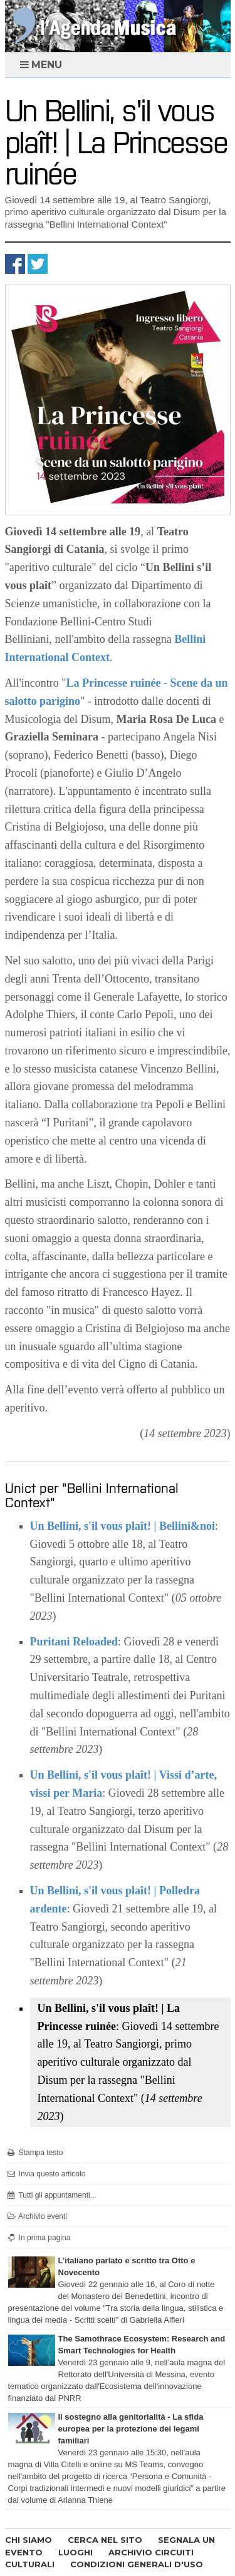  What do you see at coordinates (34, 2152) in the screenshot?
I see `Stampa testo` at bounding box center [34, 2152].